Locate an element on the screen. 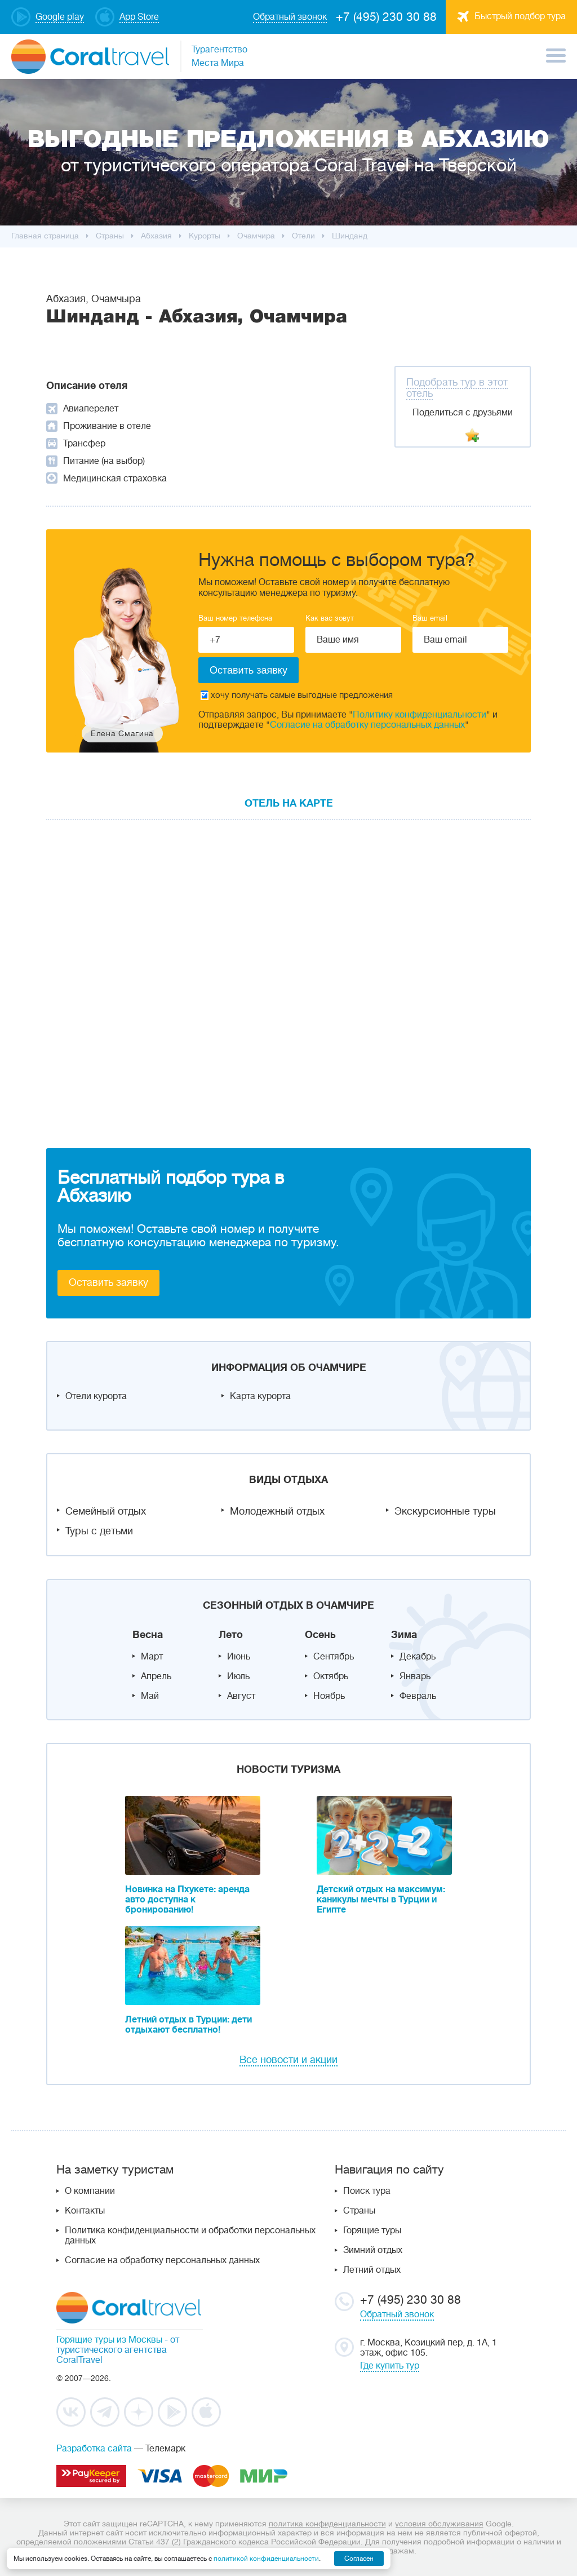 Image resolution: width=577 pixels, height=2576 pixels. Где купить тур is located at coordinates (389, 2366).